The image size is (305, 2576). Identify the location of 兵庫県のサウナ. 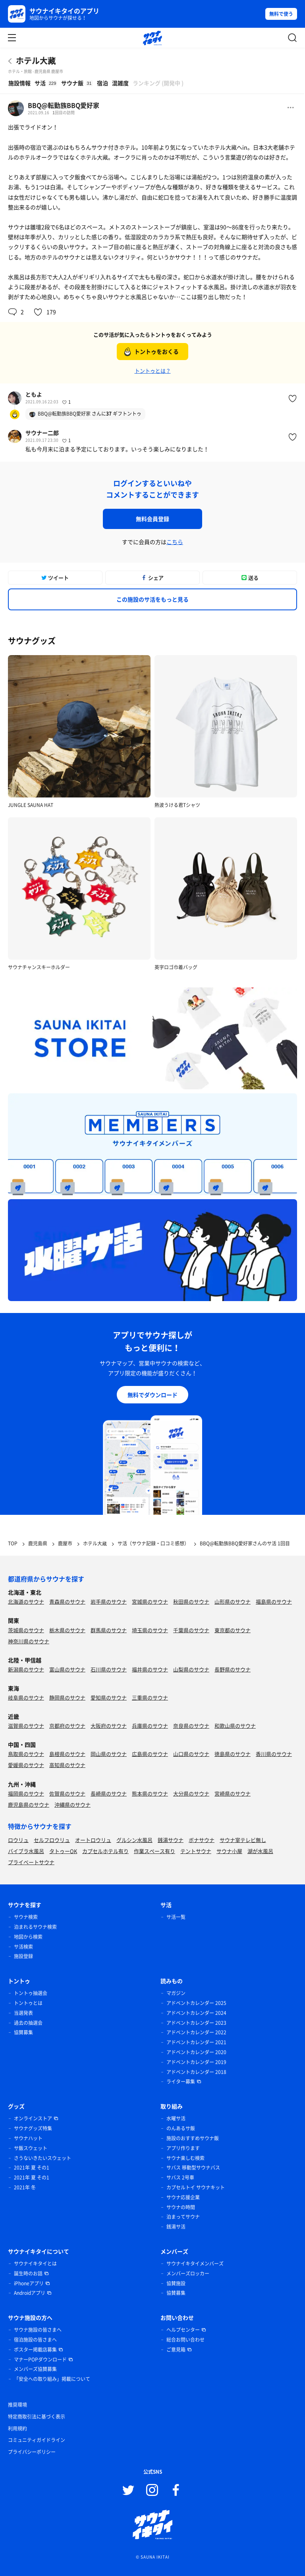
(150, 1725).